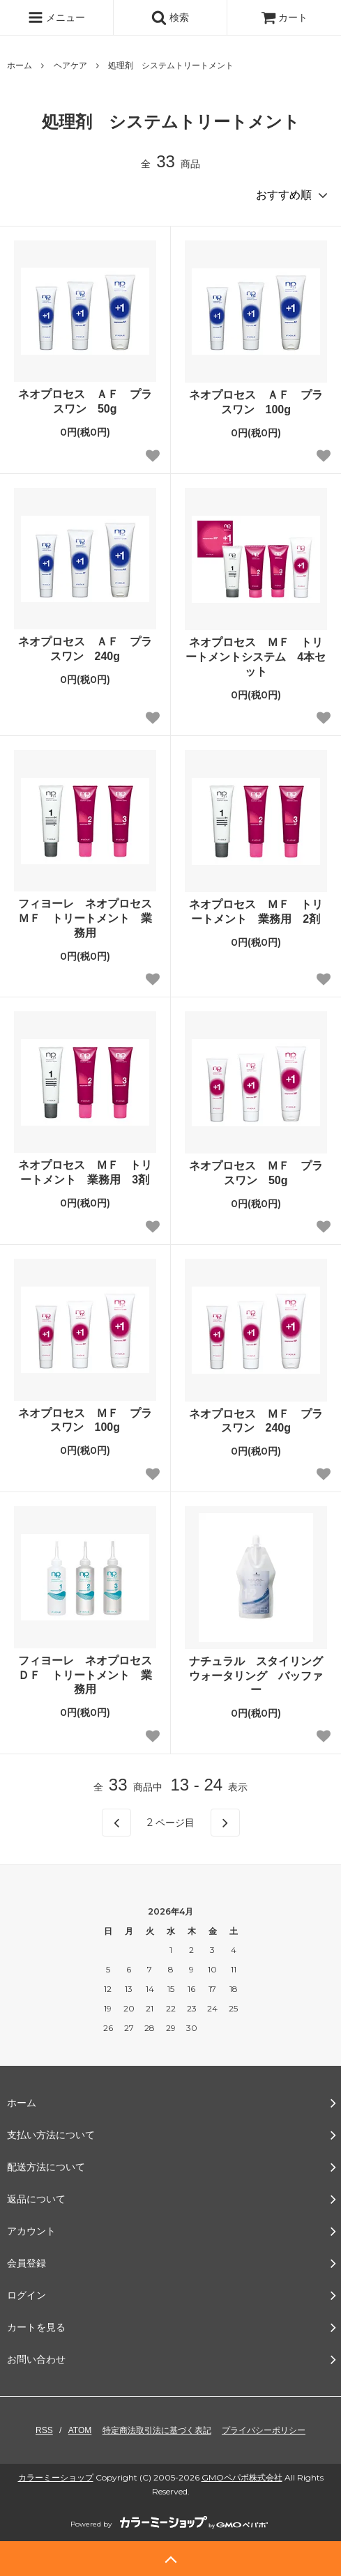 This screenshot has height=2576, width=341. Describe the element at coordinates (258, 1675) in the screenshot. I see `ナチュラル スタイリング ウォータリング バッファー` at that location.